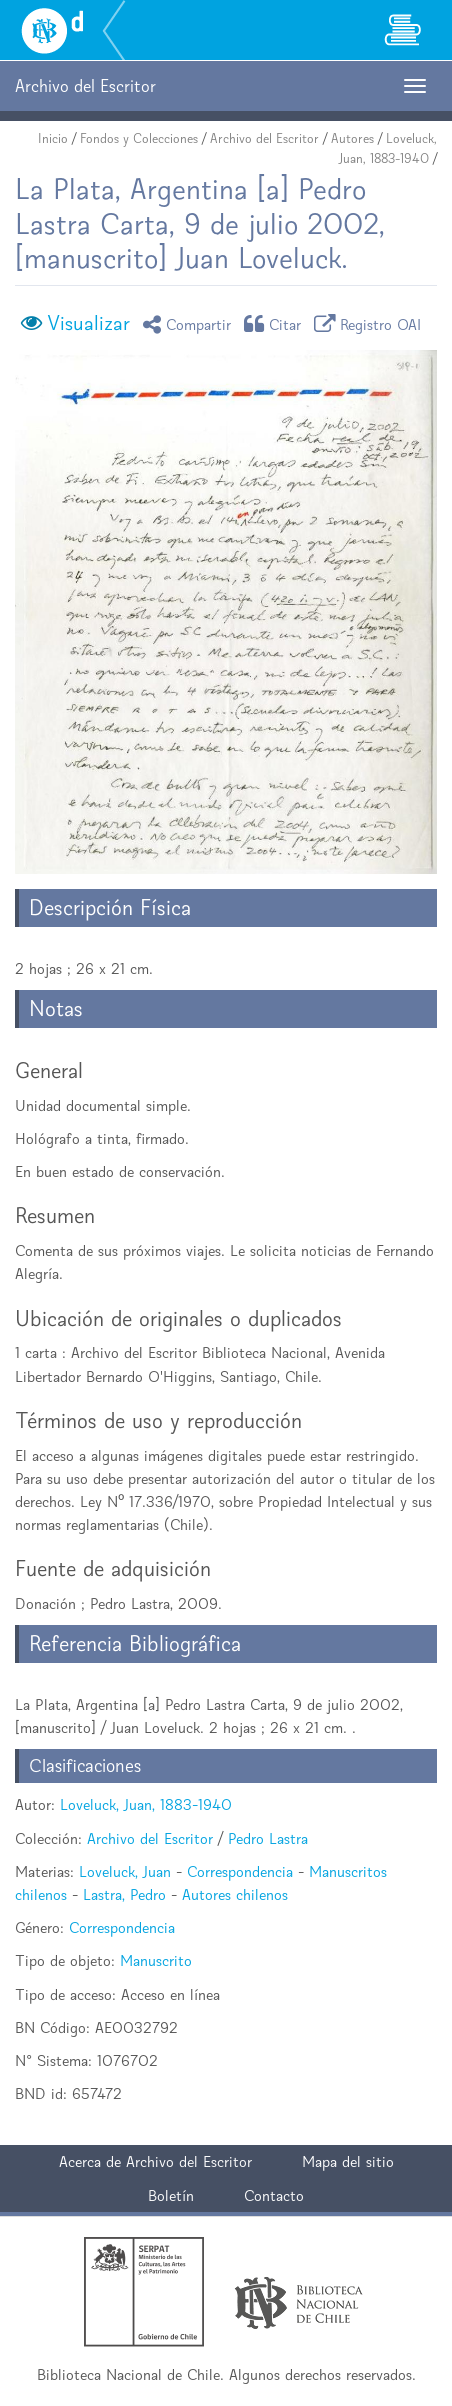 This screenshot has width=452, height=2406. What do you see at coordinates (139, 138) in the screenshot?
I see `Fondos y Colecciones` at bounding box center [139, 138].